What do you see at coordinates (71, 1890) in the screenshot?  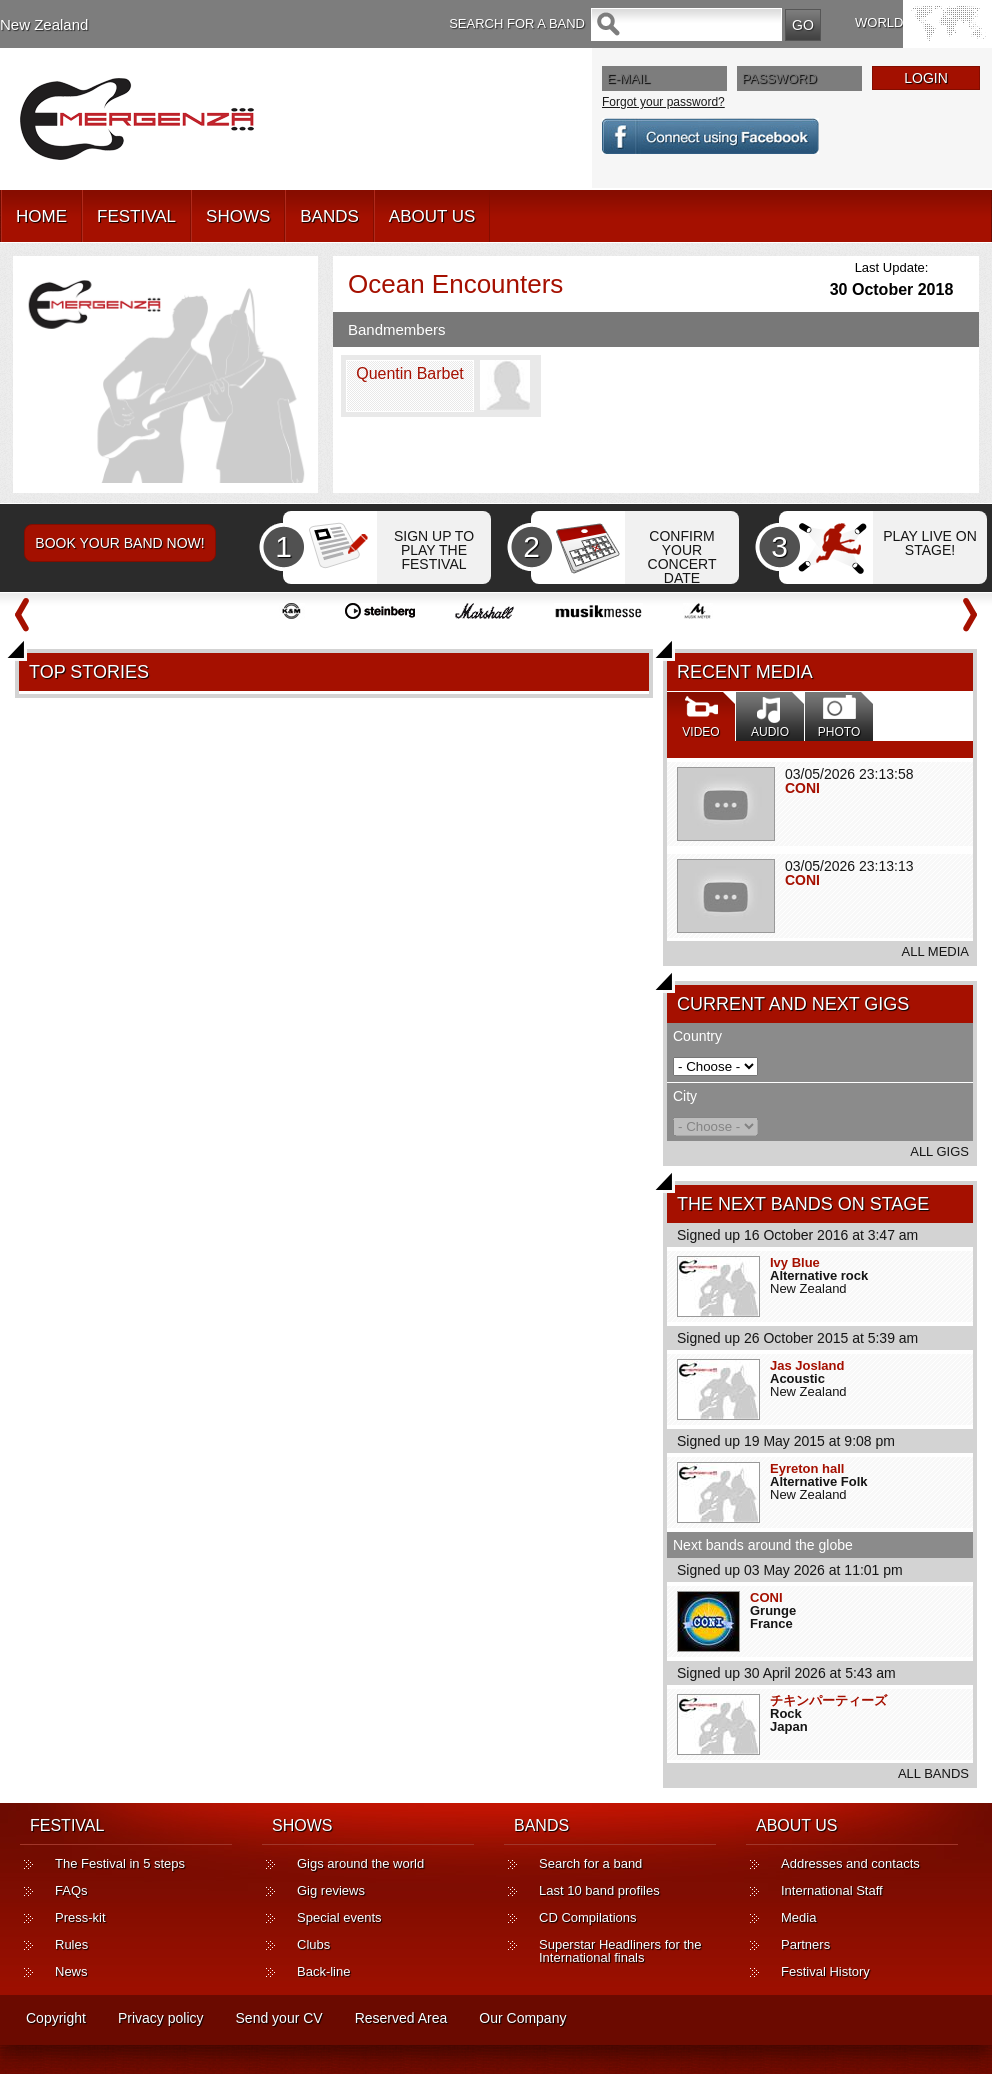 I see `FAQs` at bounding box center [71, 1890].